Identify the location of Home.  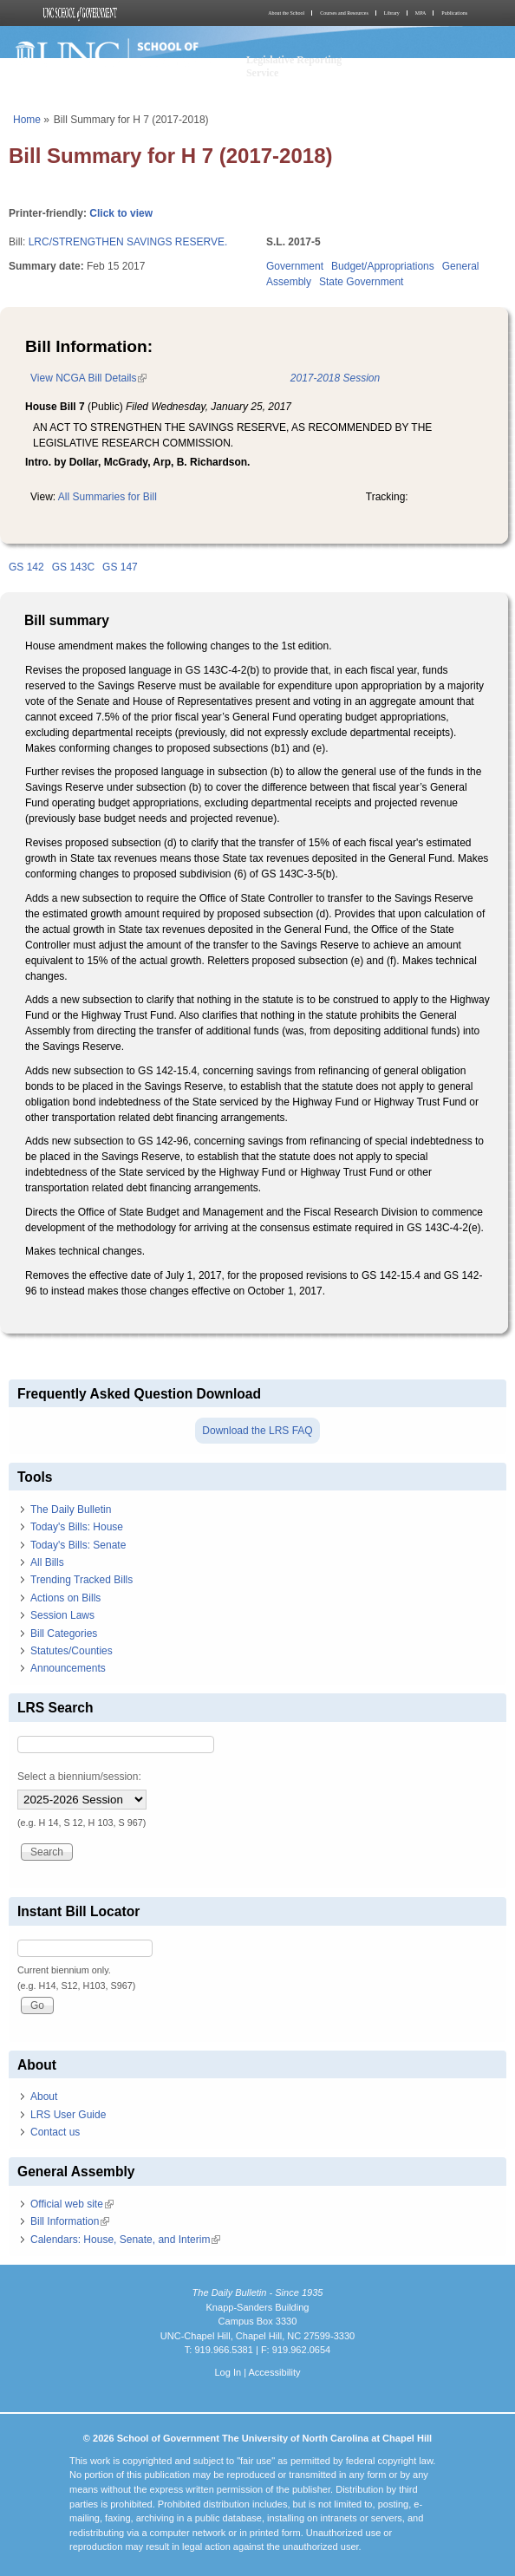
(27, 120).